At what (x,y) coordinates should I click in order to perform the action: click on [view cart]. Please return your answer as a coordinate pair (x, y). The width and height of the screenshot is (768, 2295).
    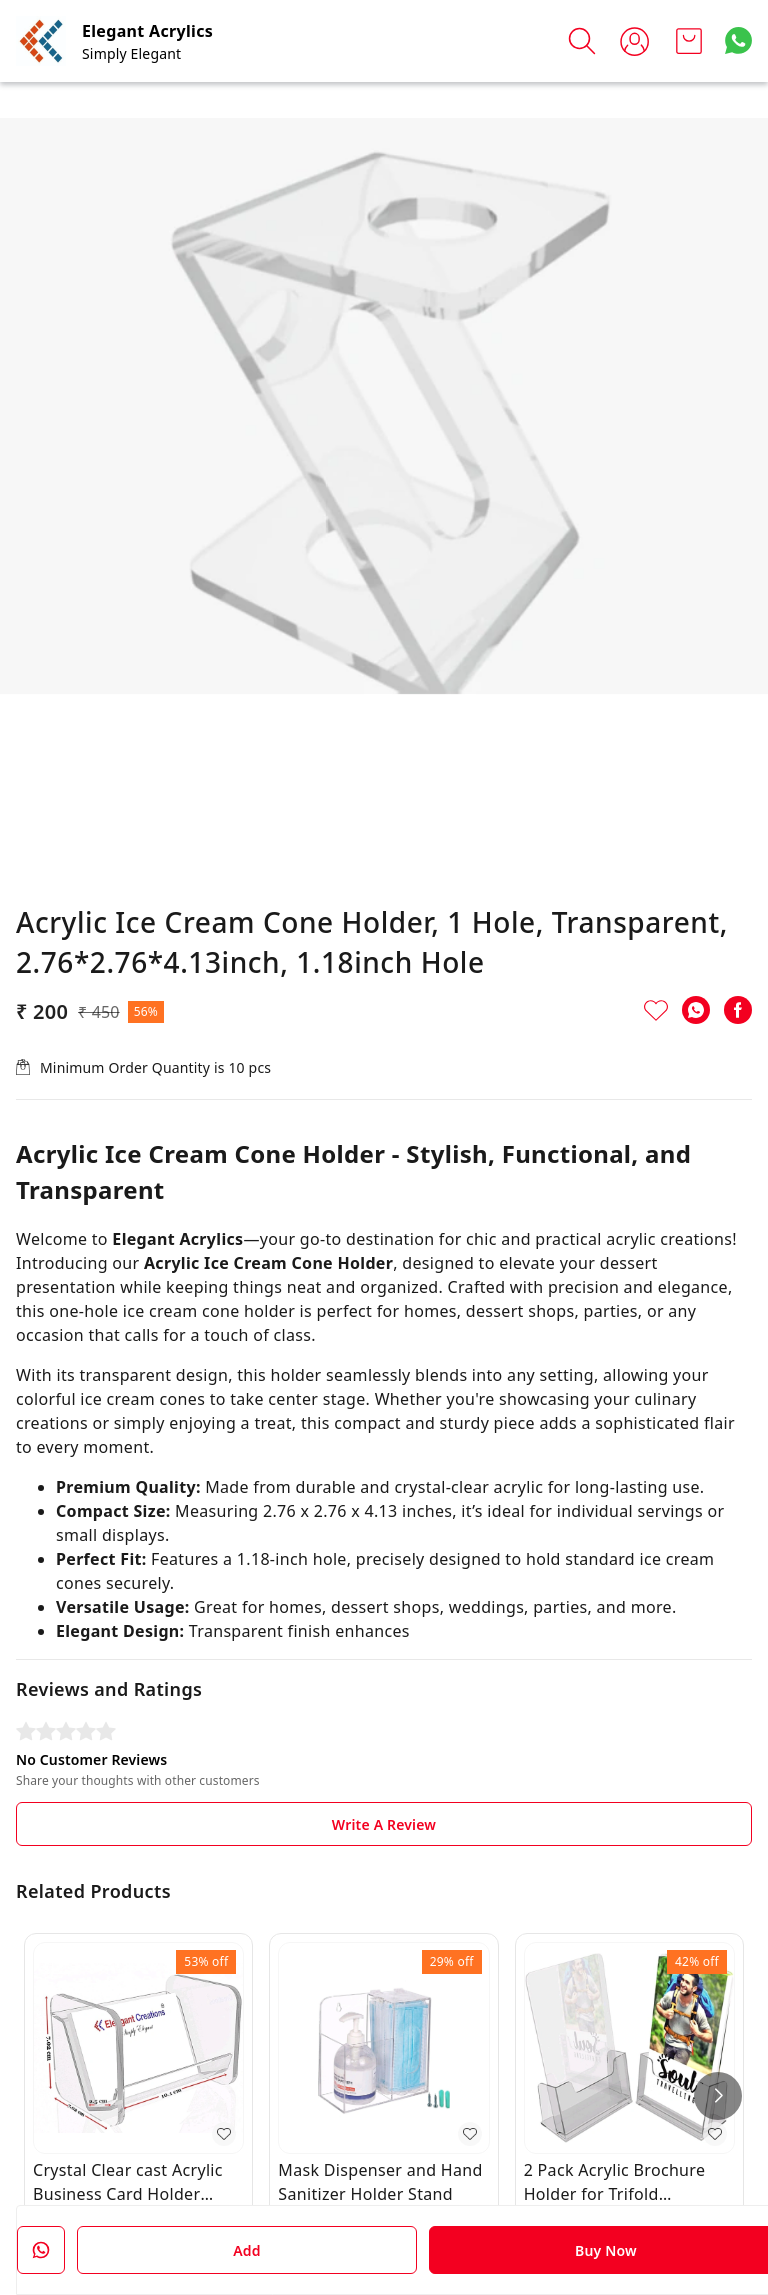
    Looking at the image, I should click on (689, 41).